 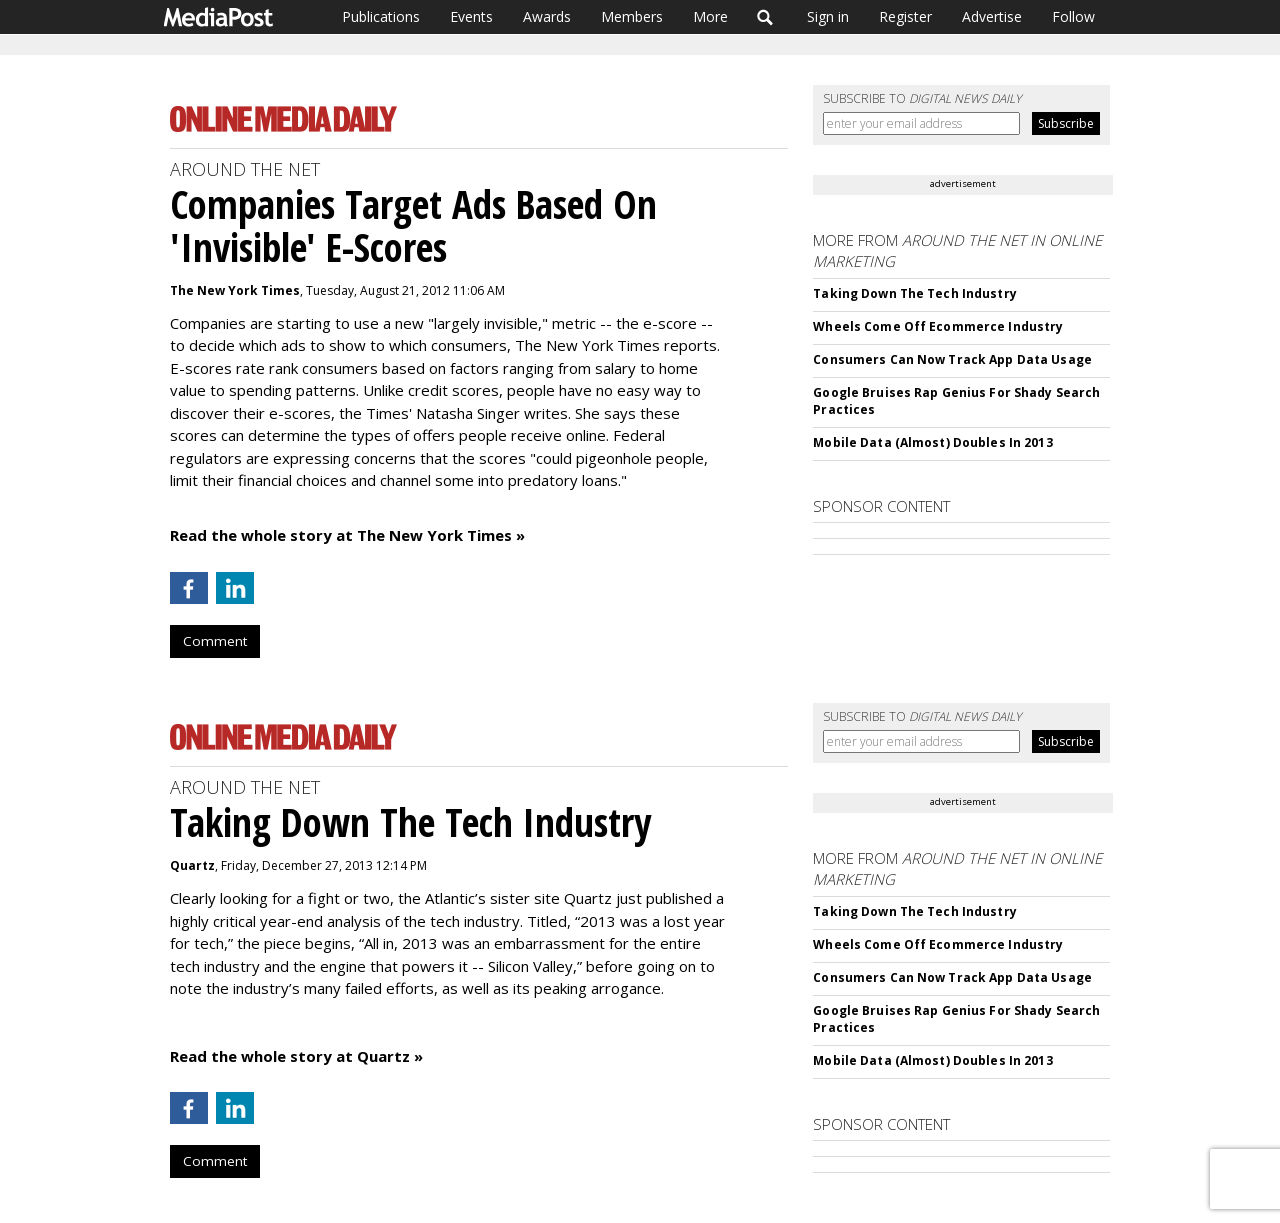 What do you see at coordinates (932, 442) in the screenshot?
I see `Mobile Data (Almost) Doubles In 2013` at bounding box center [932, 442].